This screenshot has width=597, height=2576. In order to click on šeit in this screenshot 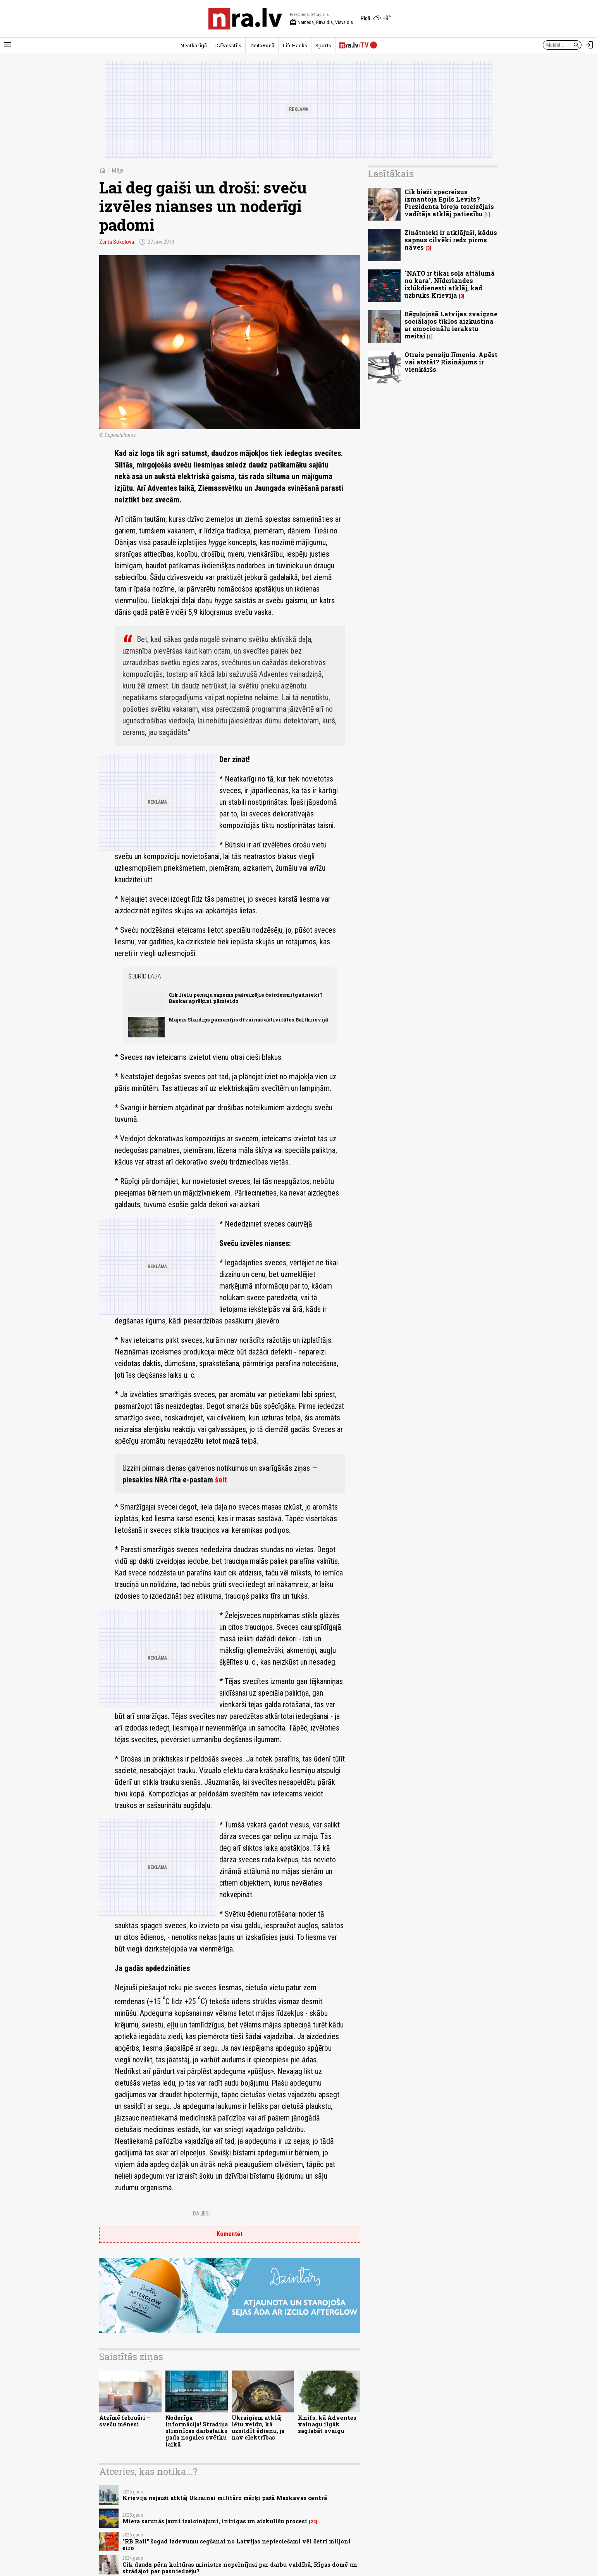, I will do `click(221, 1479)`.